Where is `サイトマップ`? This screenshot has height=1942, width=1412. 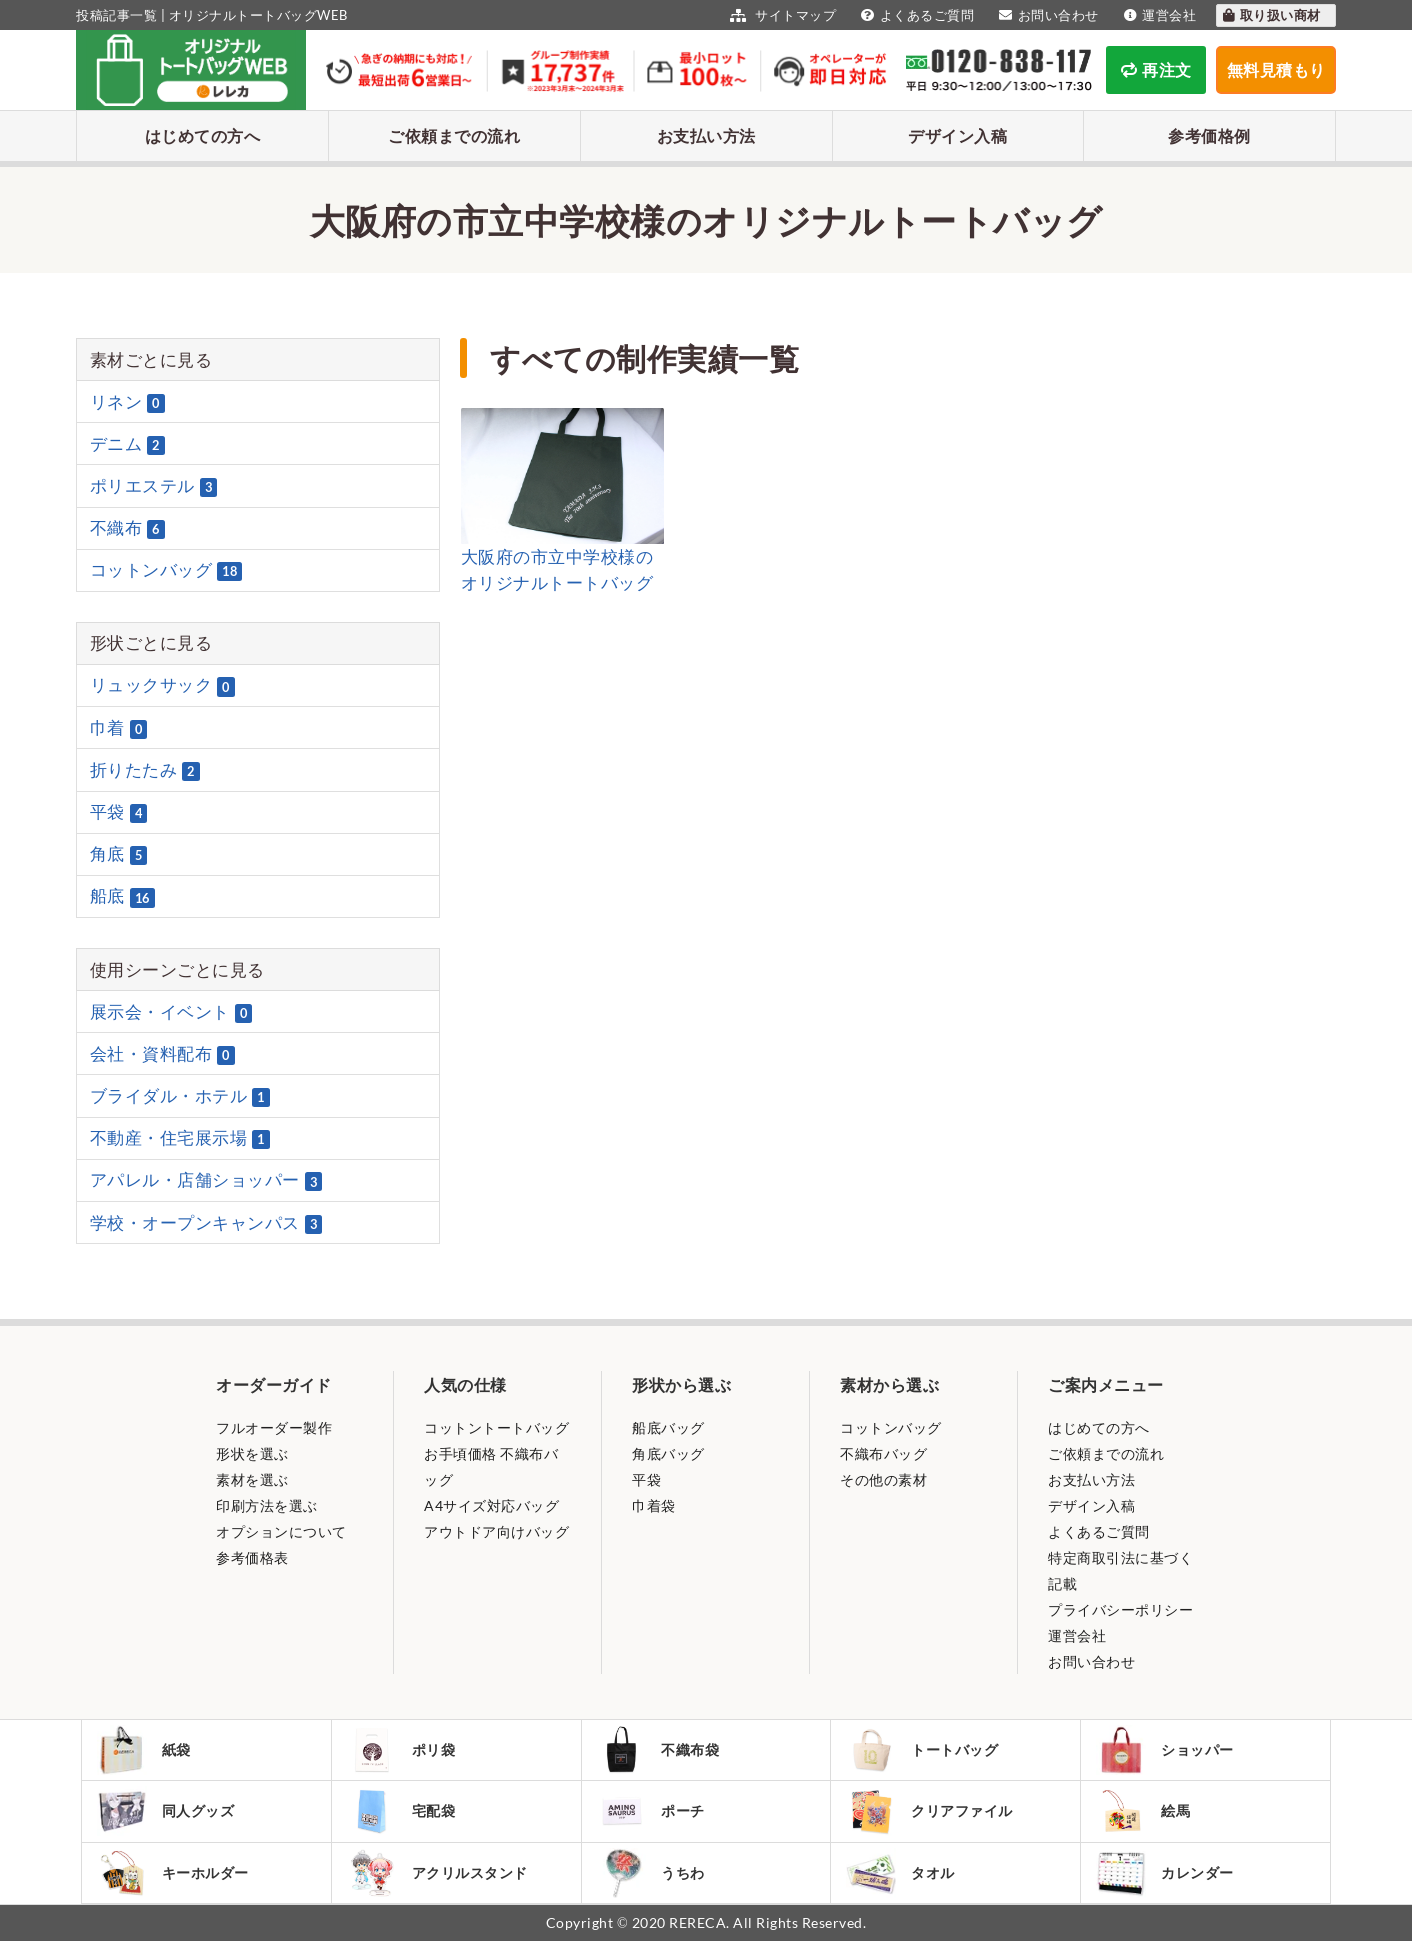 サイトマップ is located at coordinates (780, 15).